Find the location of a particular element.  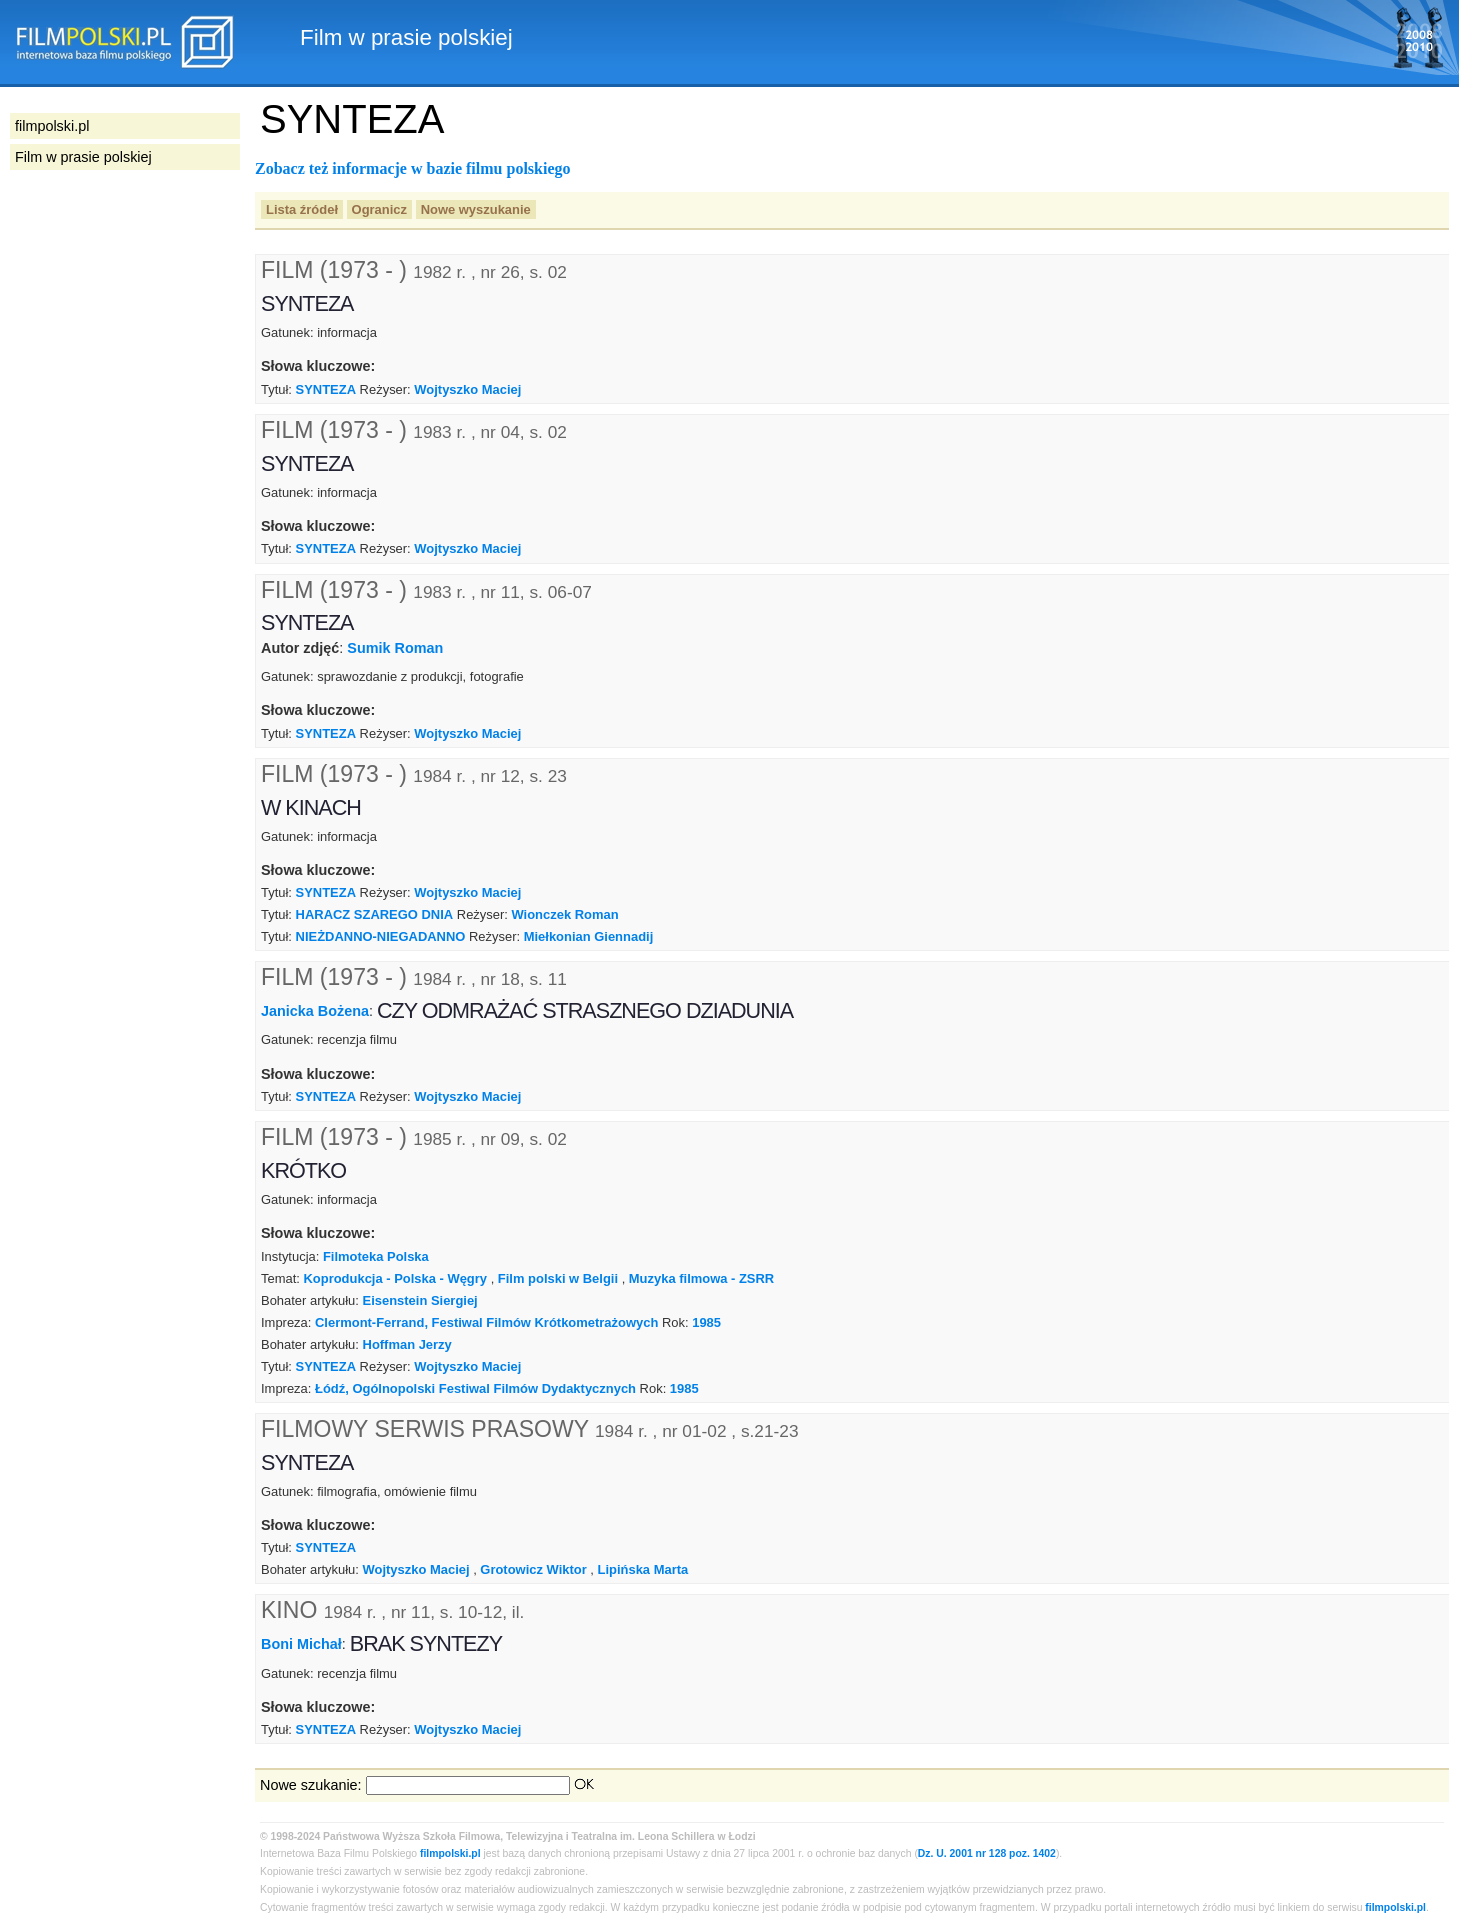

filmpolski.pl is located at coordinates (450, 1853).